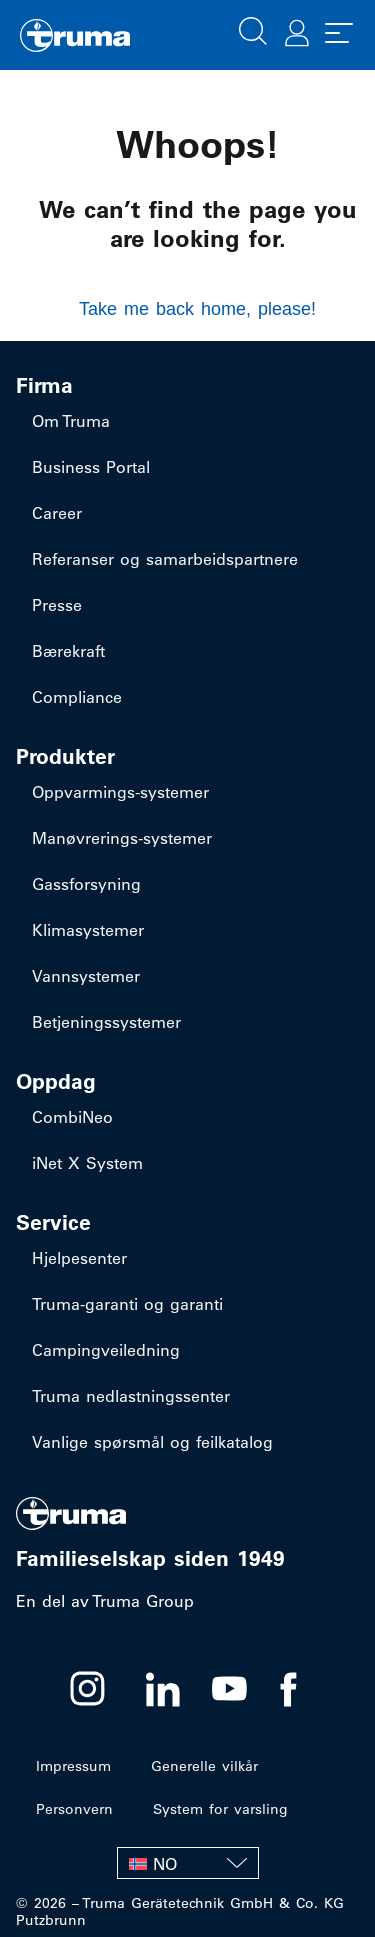 This screenshot has height=1937, width=375. What do you see at coordinates (188, 1863) in the screenshot?
I see `[none]` at bounding box center [188, 1863].